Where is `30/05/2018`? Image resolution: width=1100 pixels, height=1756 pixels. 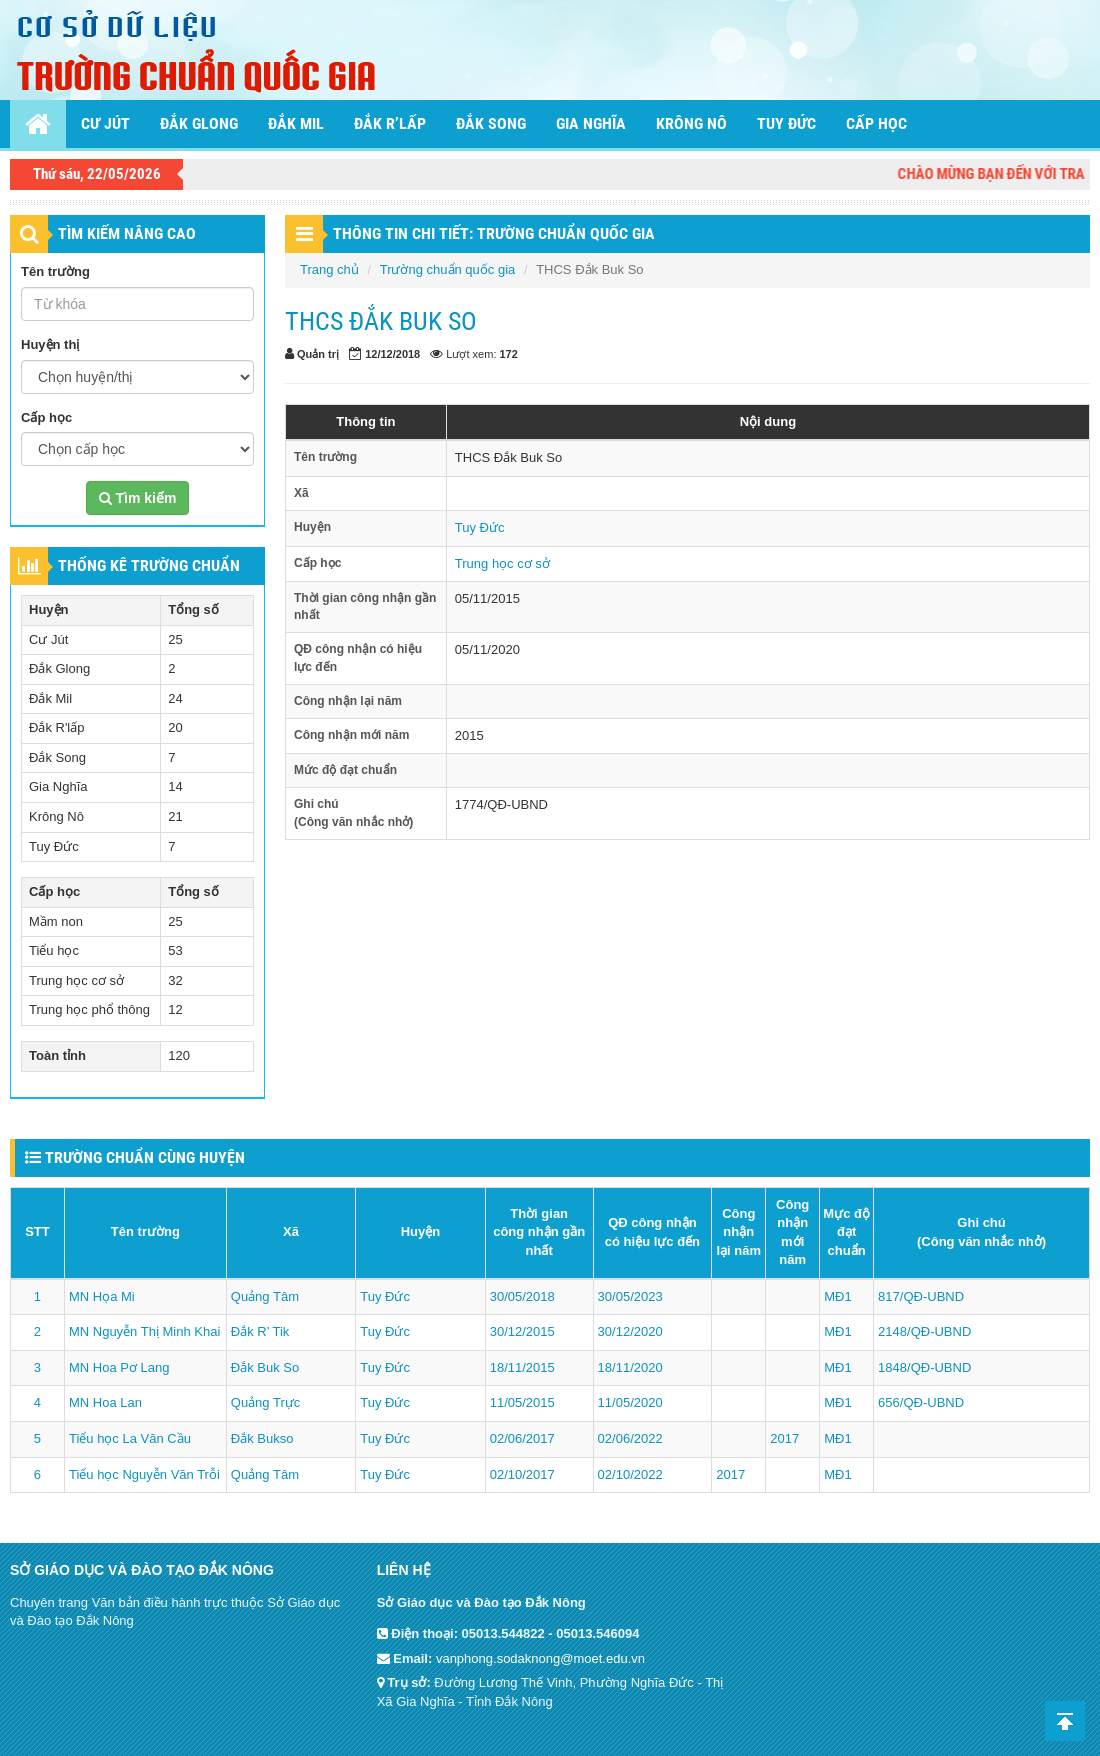 30/05/2018 is located at coordinates (522, 1296).